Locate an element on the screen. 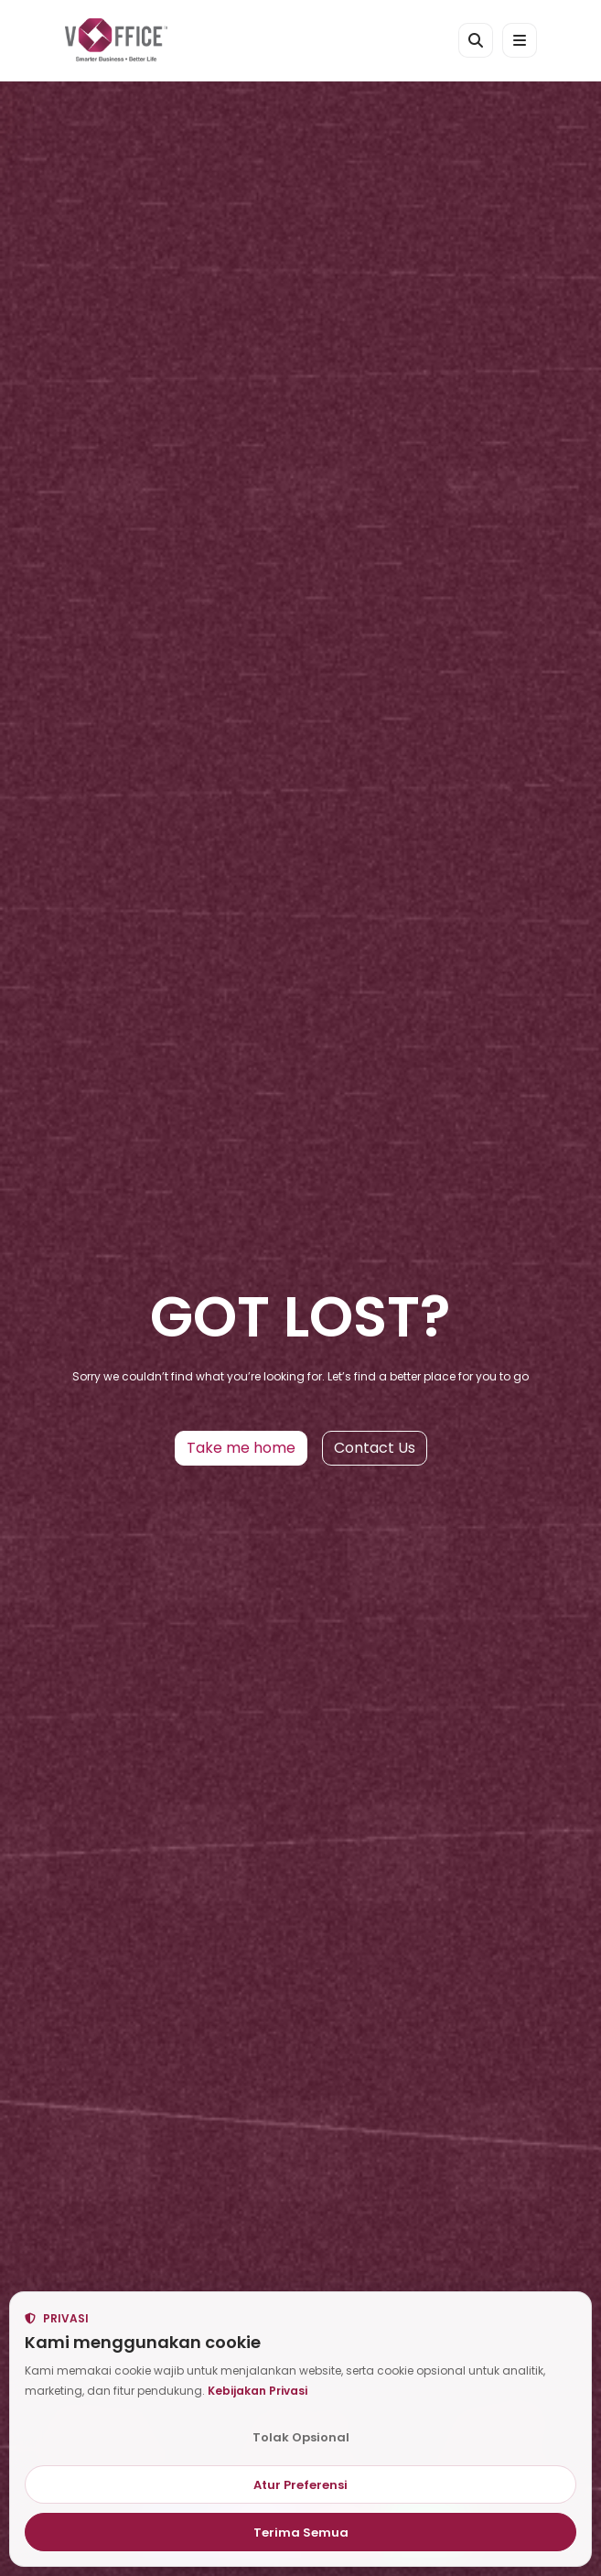 The width and height of the screenshot is (601, 2576). Take me home is located at coordinates (241, 1447).